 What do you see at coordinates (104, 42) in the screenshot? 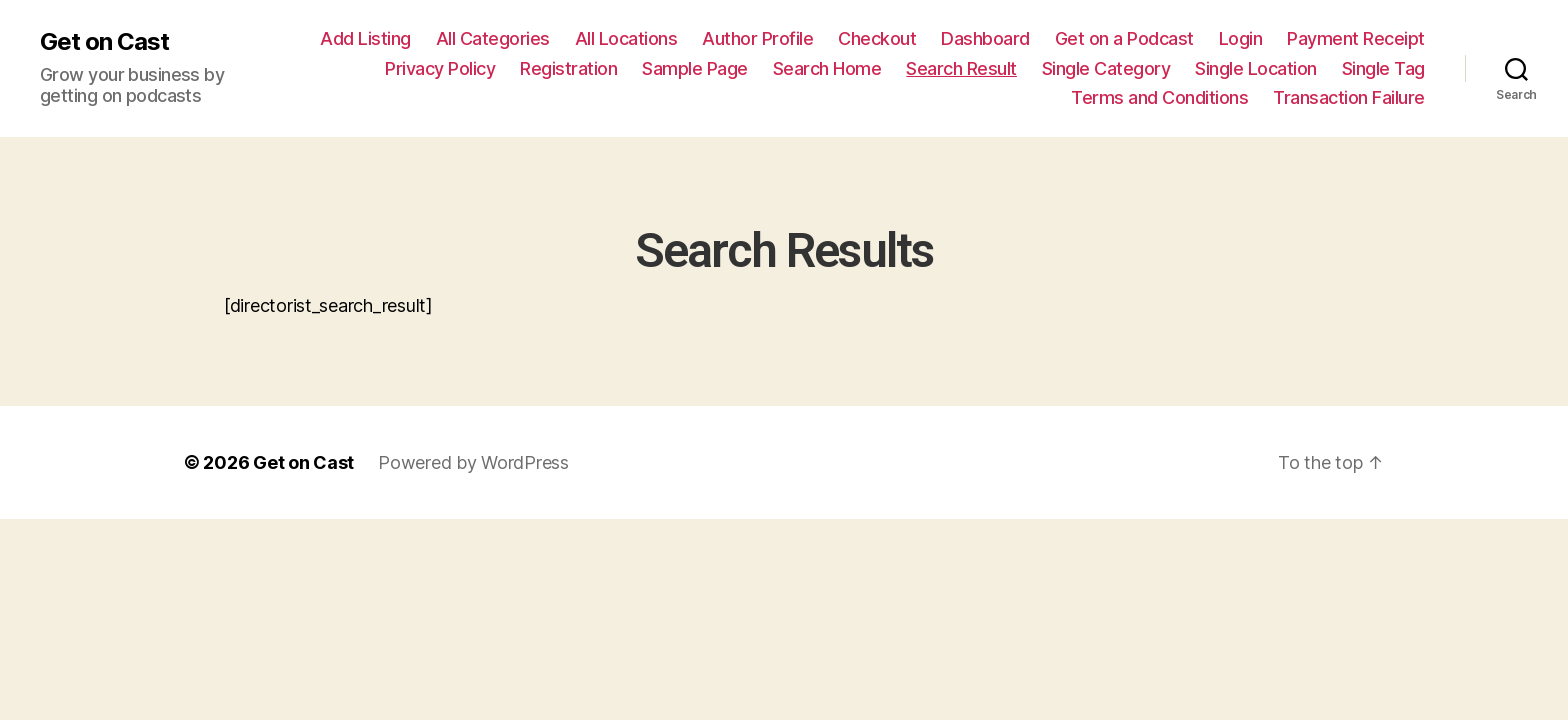
I see `Get on Cast` at bounding box center [104, 42].